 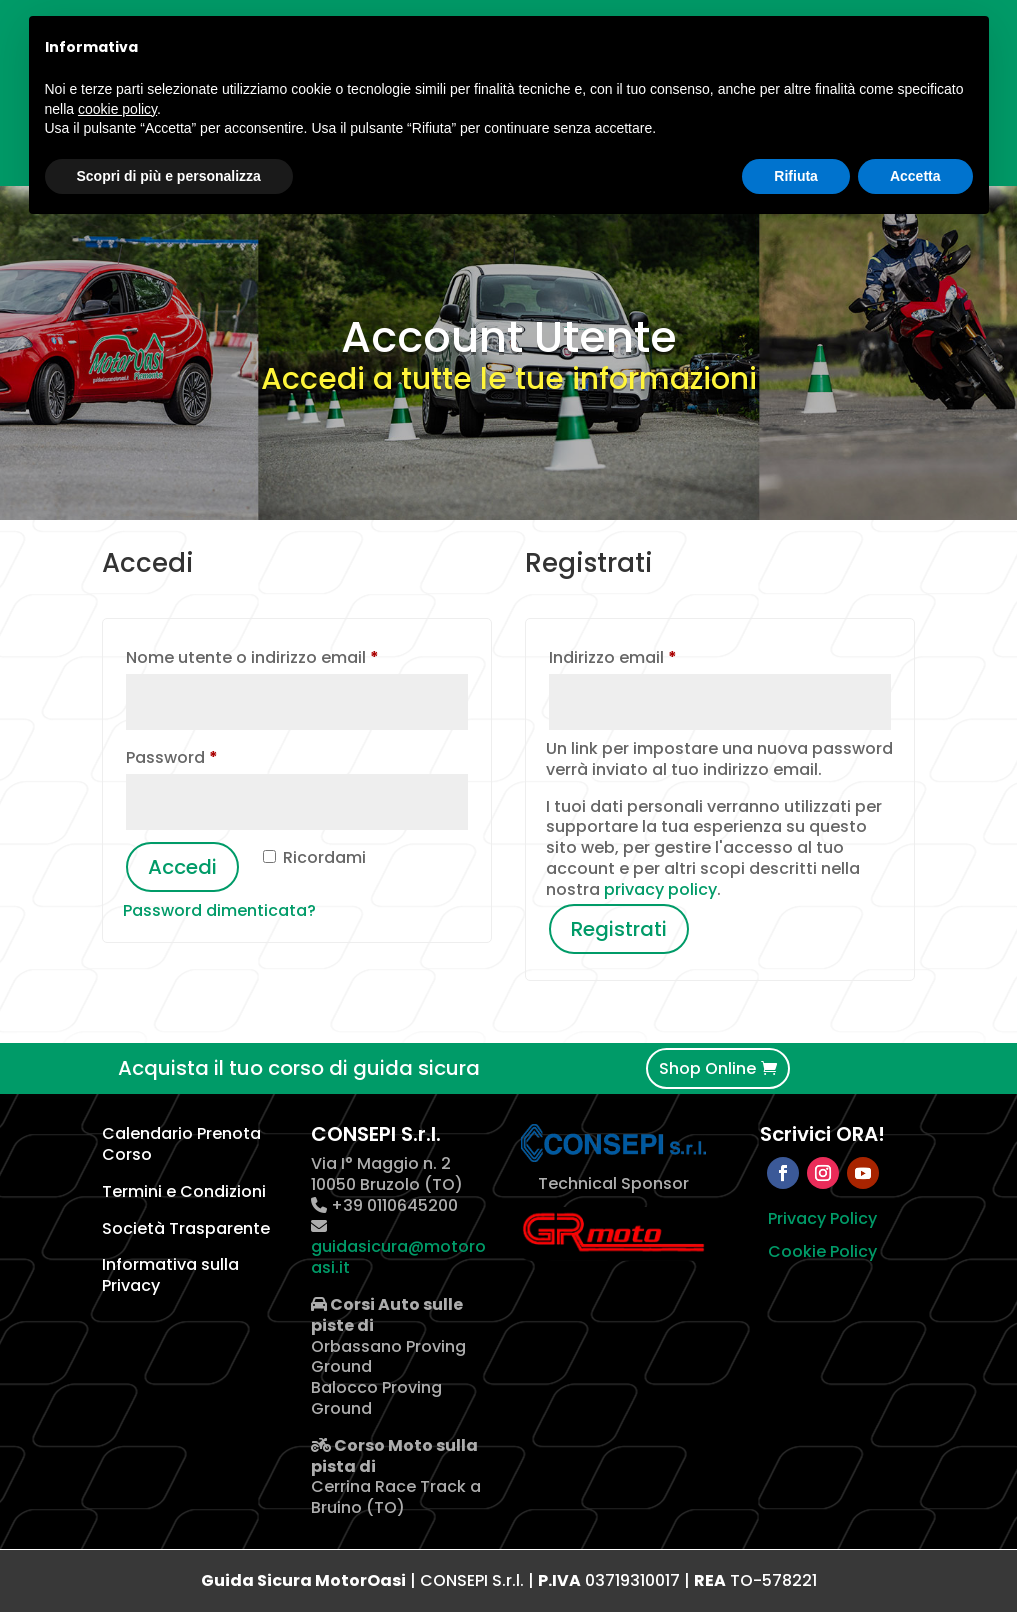 What do you see at coordinates (619, 929) in the screenshot?
I see `Registrati` at bounding box center [619, 929].